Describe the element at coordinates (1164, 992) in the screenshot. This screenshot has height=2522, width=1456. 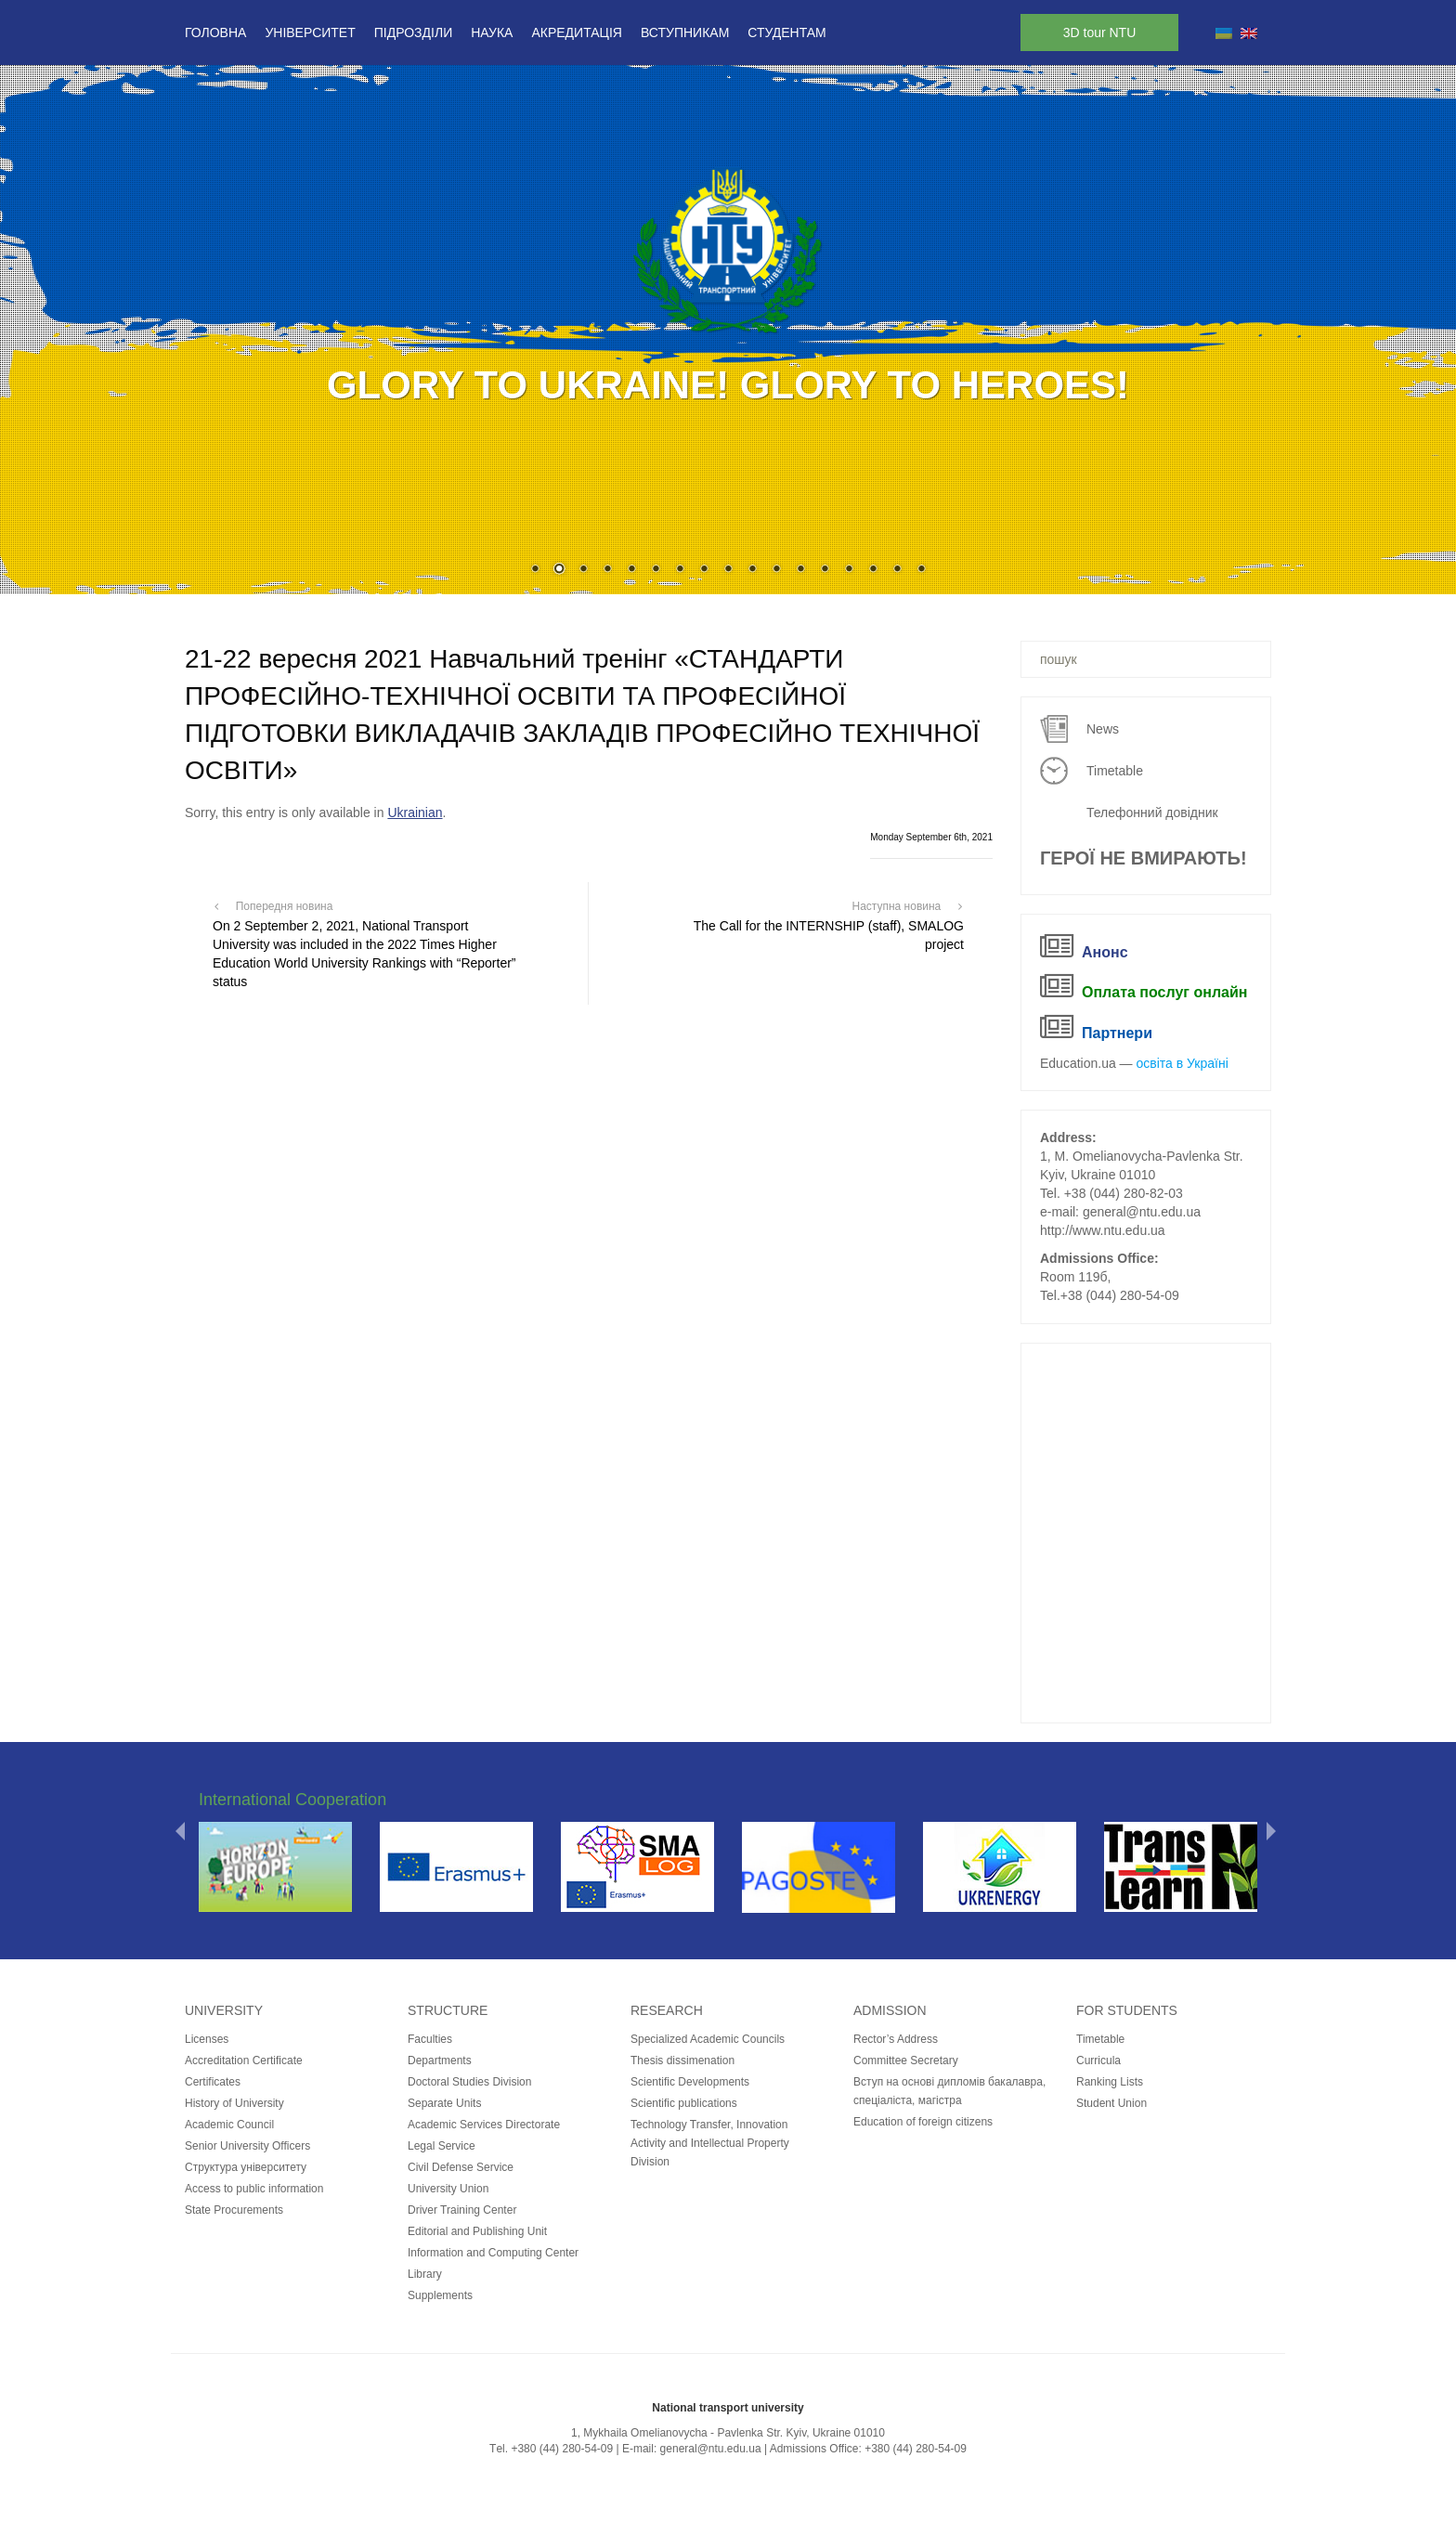
I see `Оплата послуг онлайн` at that location.